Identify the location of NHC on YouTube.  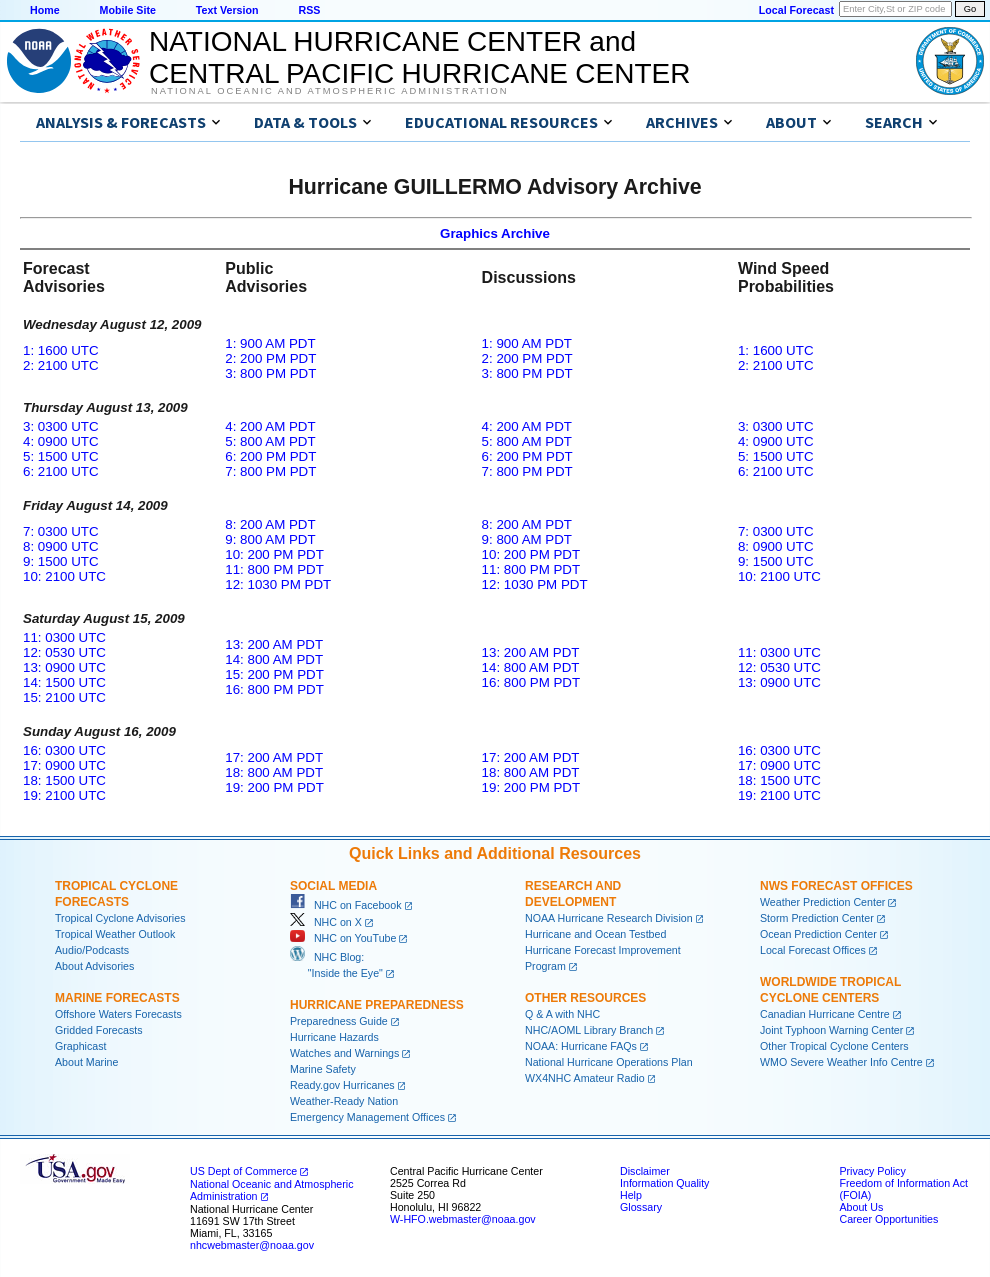
(343, 938).